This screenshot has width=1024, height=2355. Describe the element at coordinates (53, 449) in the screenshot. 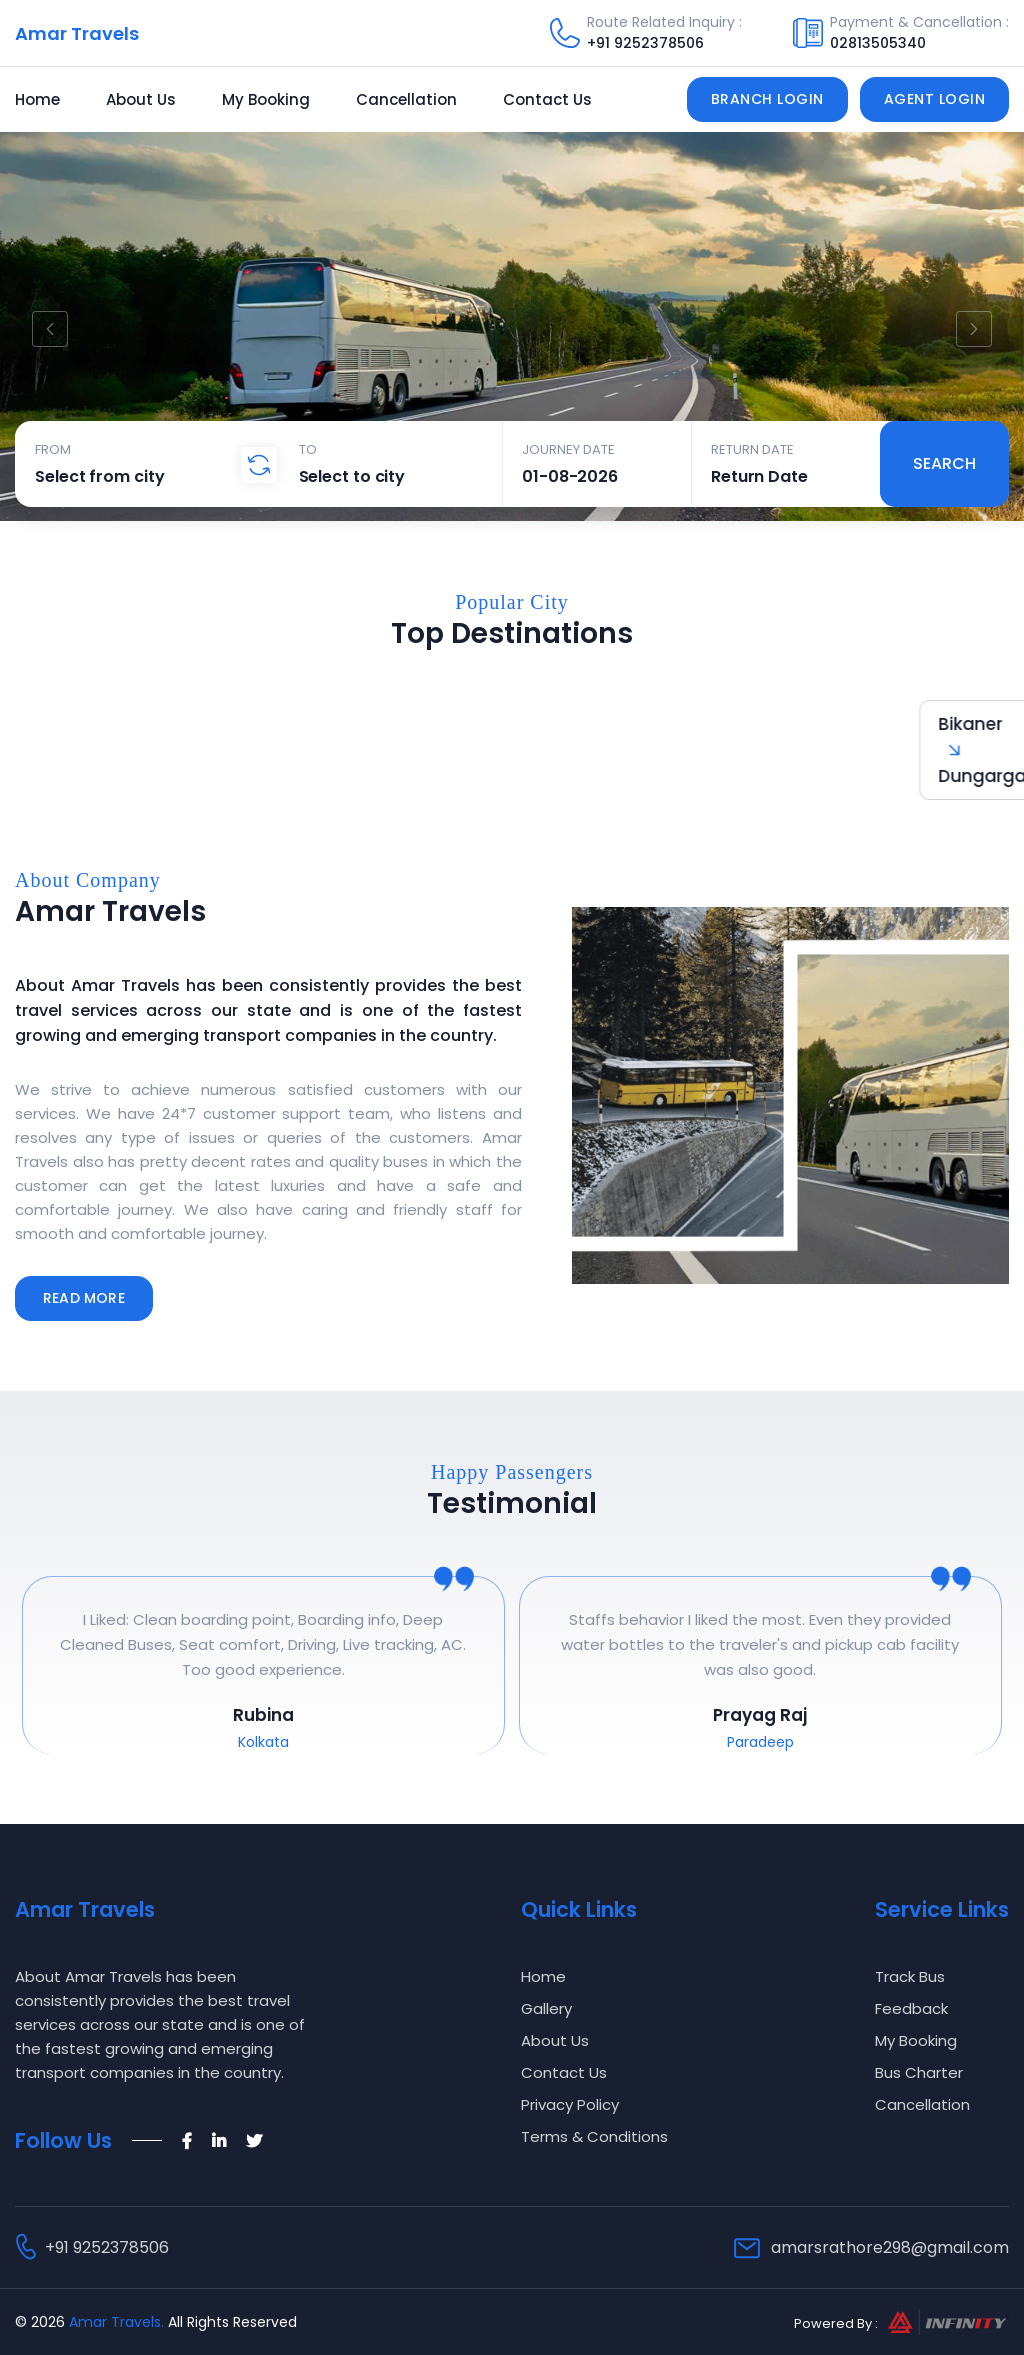

I see `From` at that location.